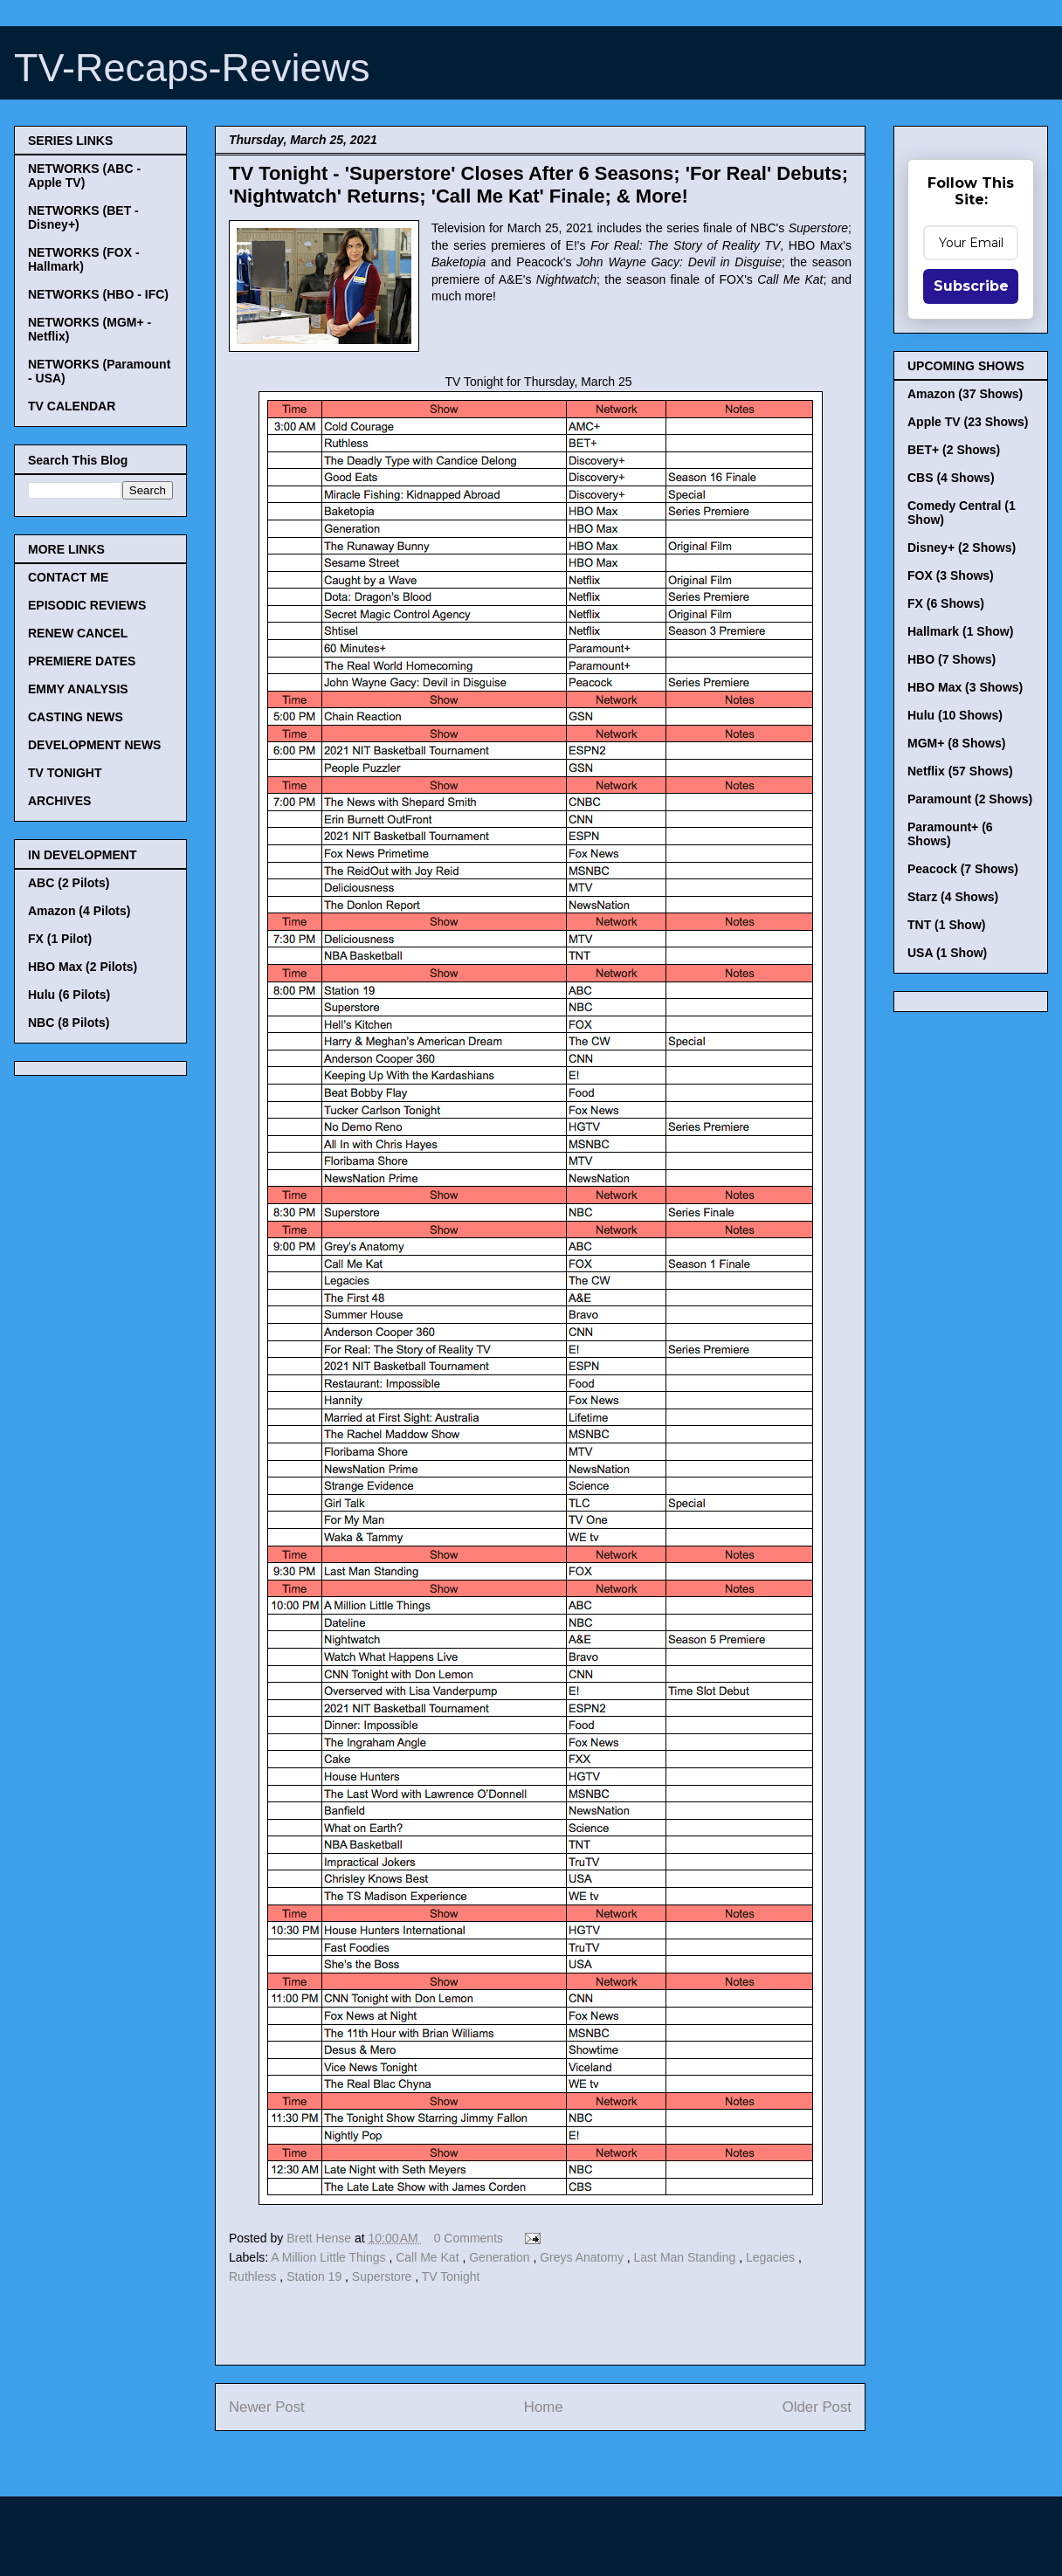  I want to click on Peacock (7 Shows), so click(962, 869).